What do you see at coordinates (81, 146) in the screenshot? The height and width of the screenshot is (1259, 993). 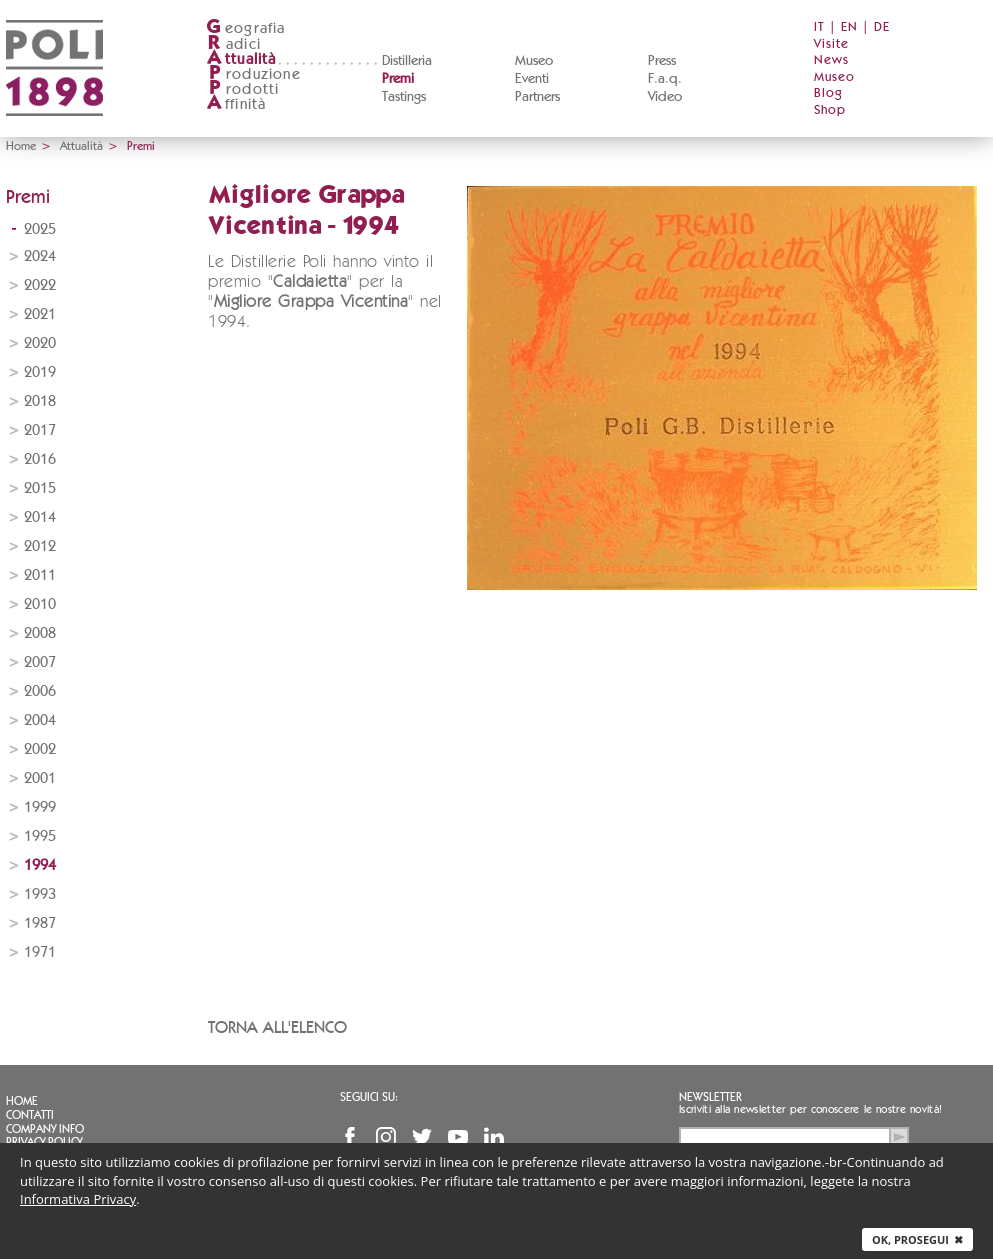 I see `Attualità` at bounding box center [81, 146].